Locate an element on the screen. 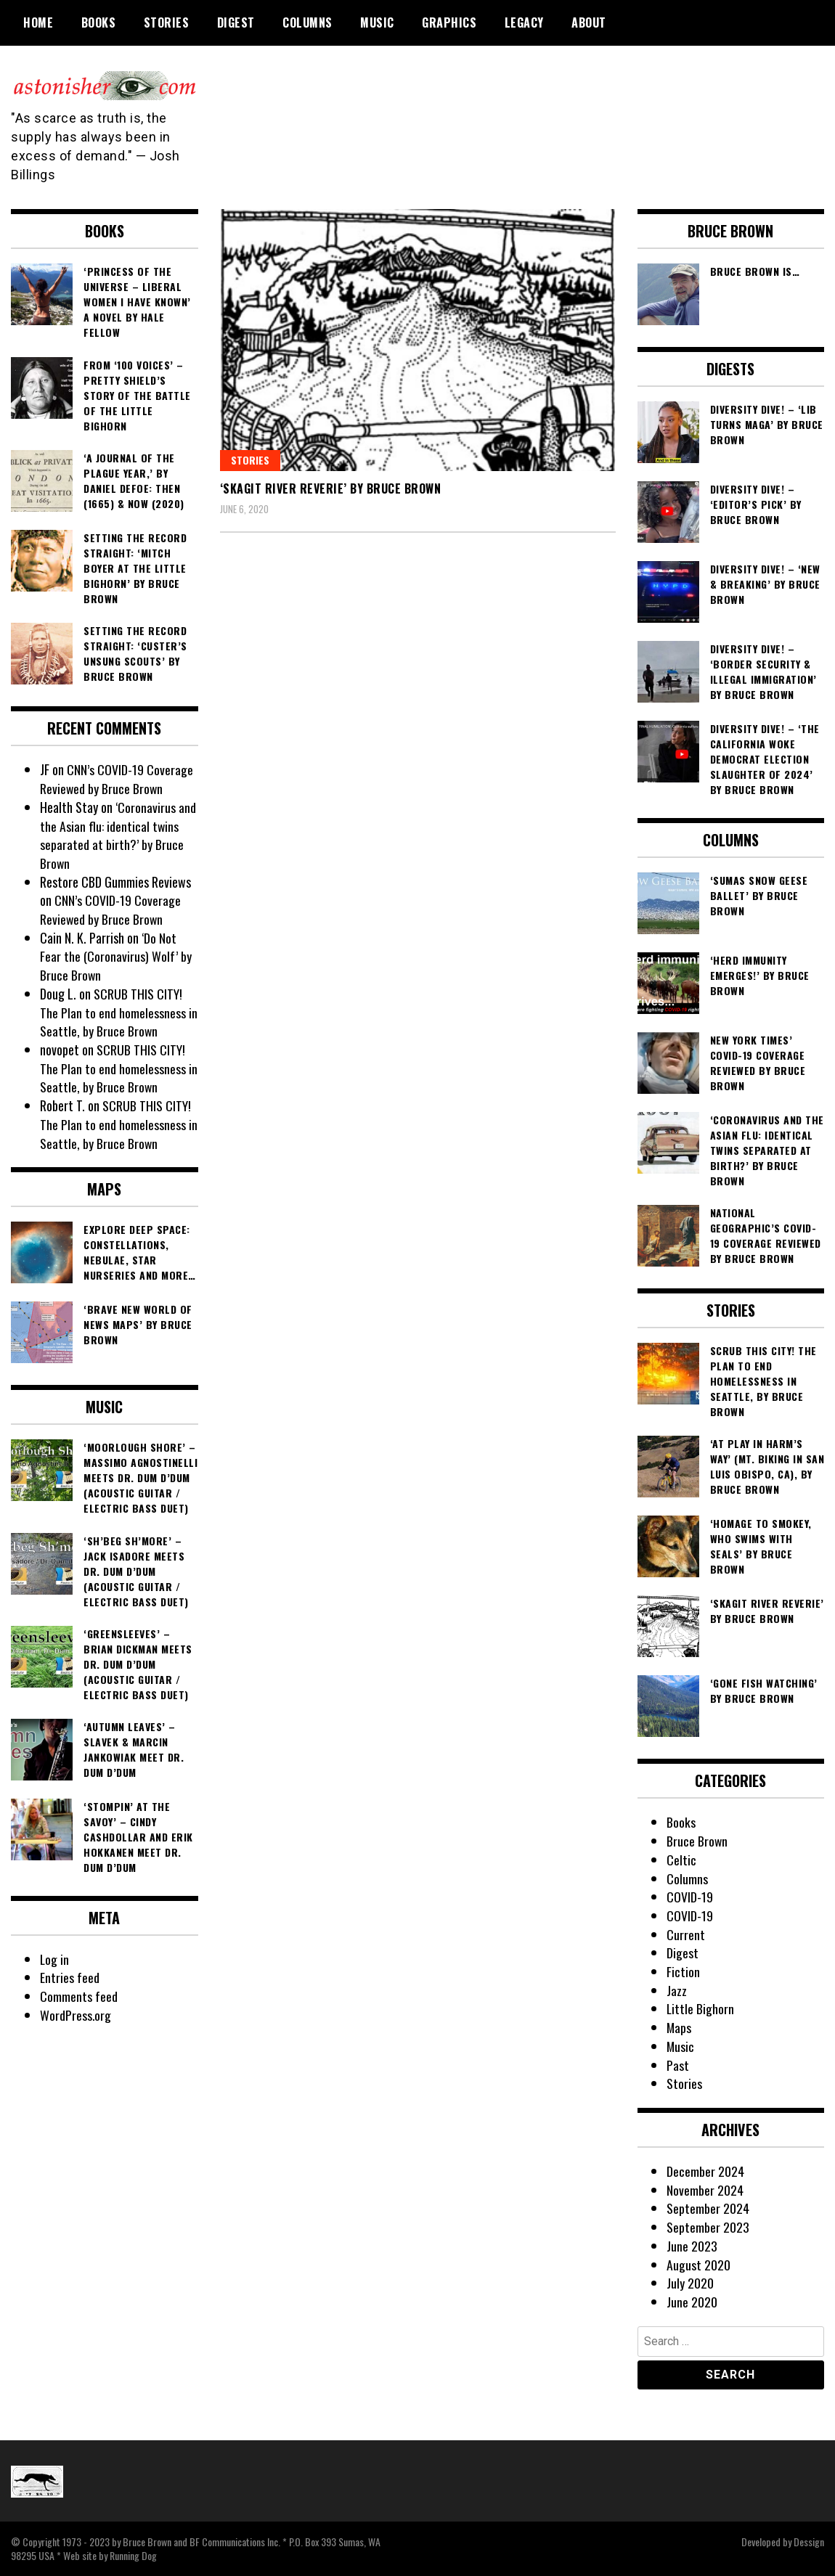  ‘Coronavirus and the Asian flu: identical twins separated at birth?’ by Bruce Brown is located at coordinates (118, 835).